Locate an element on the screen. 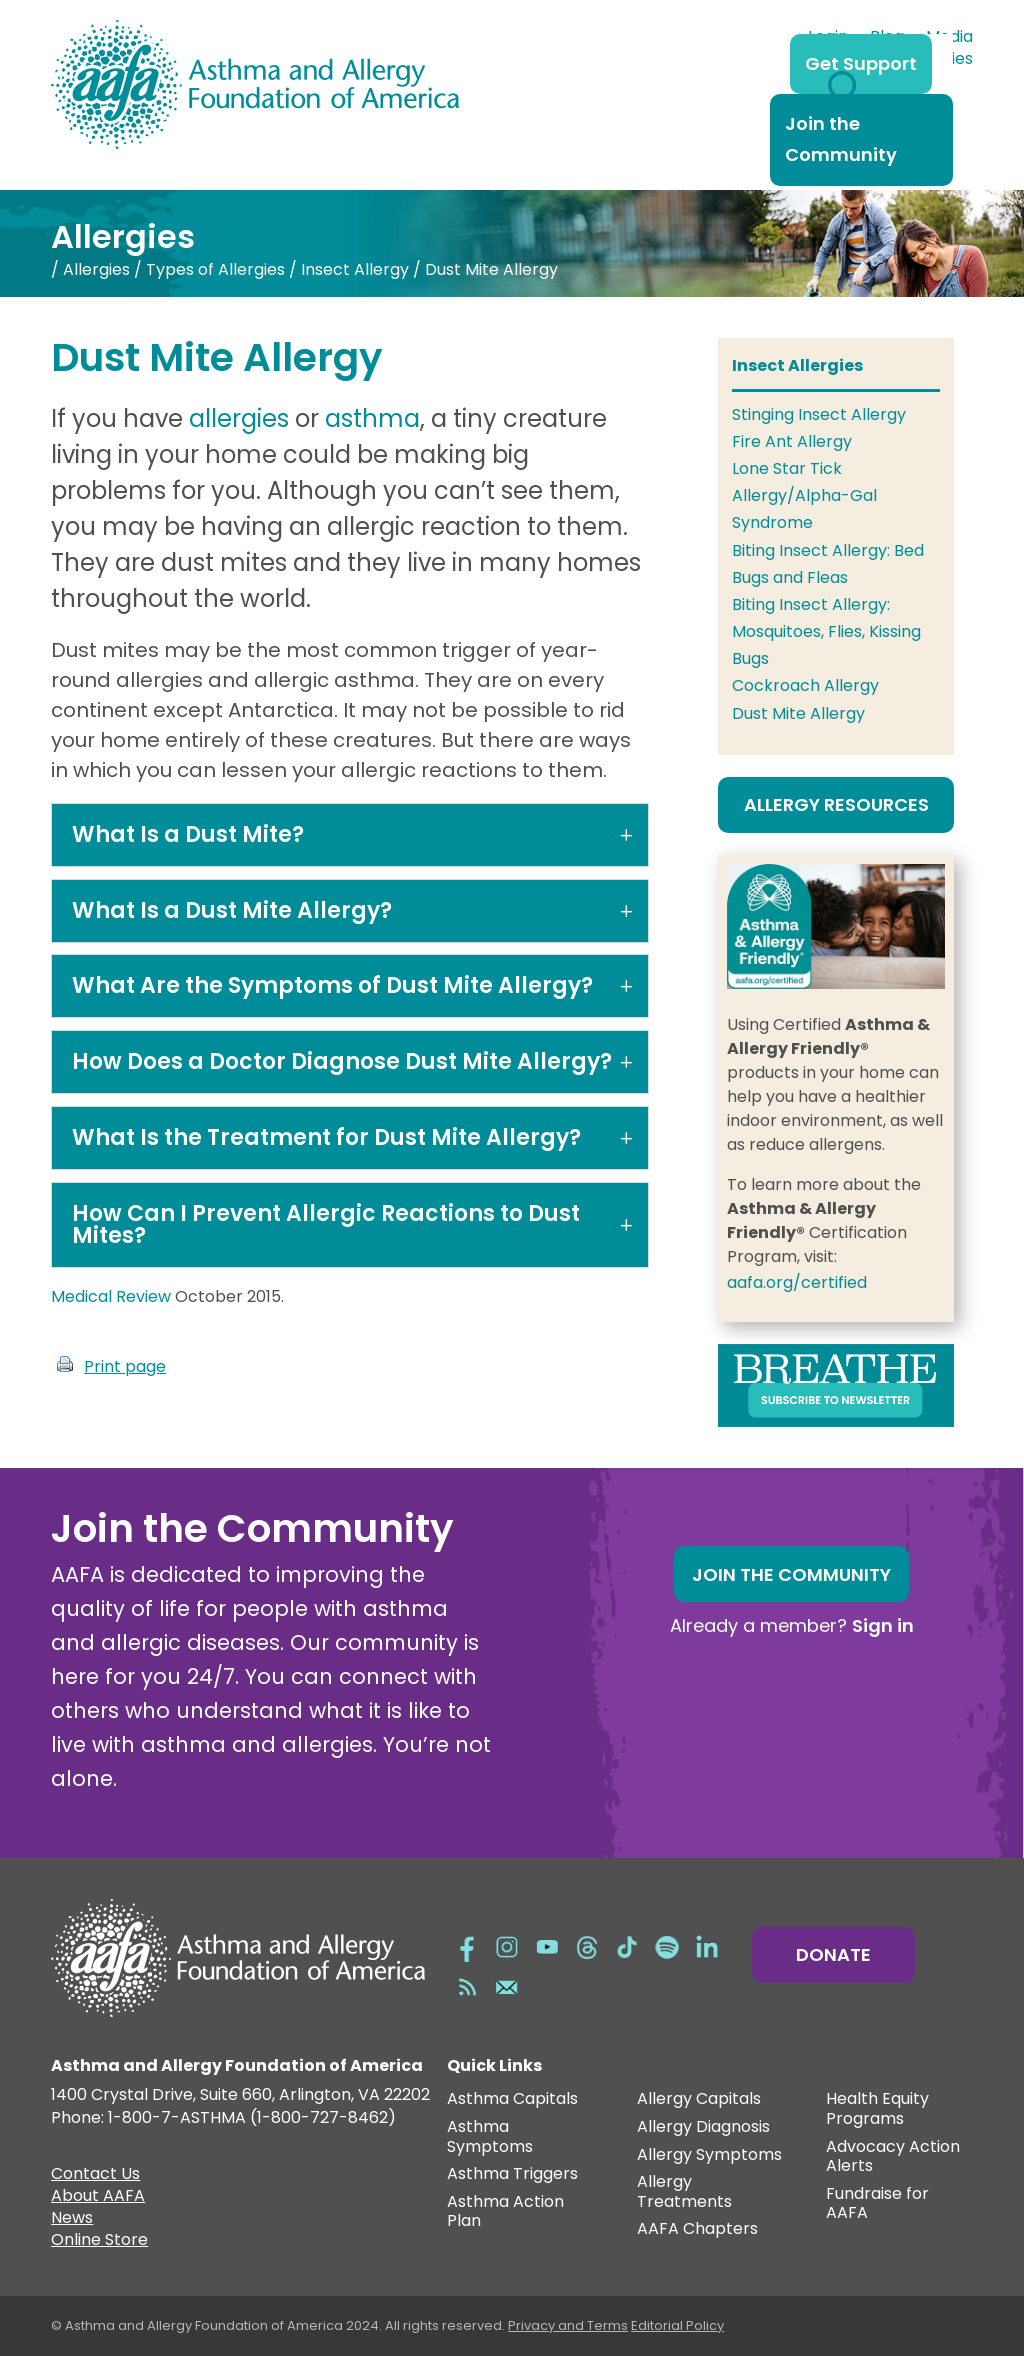 This screenshot has width=1024, height=2356. Lone Star Tick Allergy/Alpha-Gal Syndrome is located at coordinates (804, 495).